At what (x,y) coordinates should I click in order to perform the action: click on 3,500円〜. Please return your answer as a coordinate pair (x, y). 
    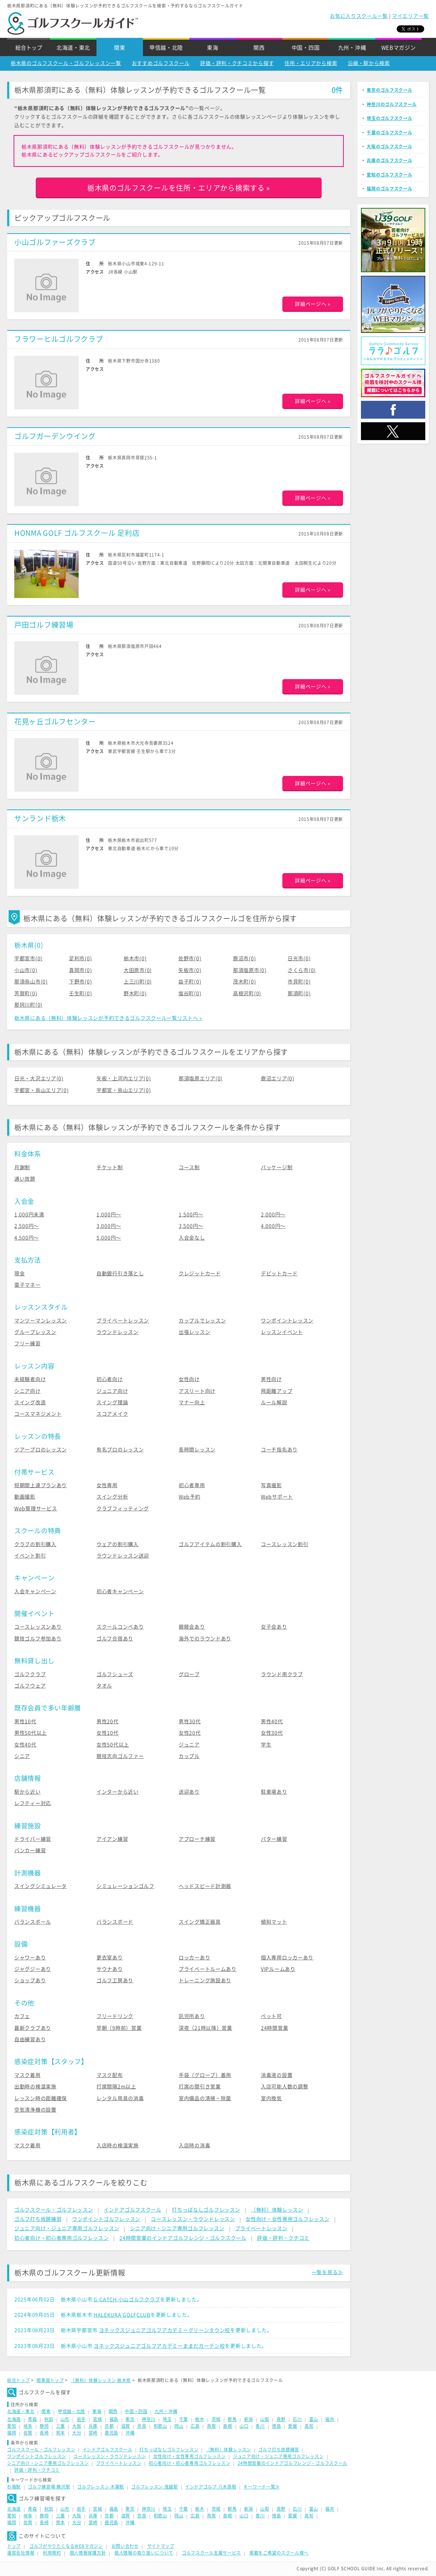
    Looking at the image, I should click on (191, 1226).